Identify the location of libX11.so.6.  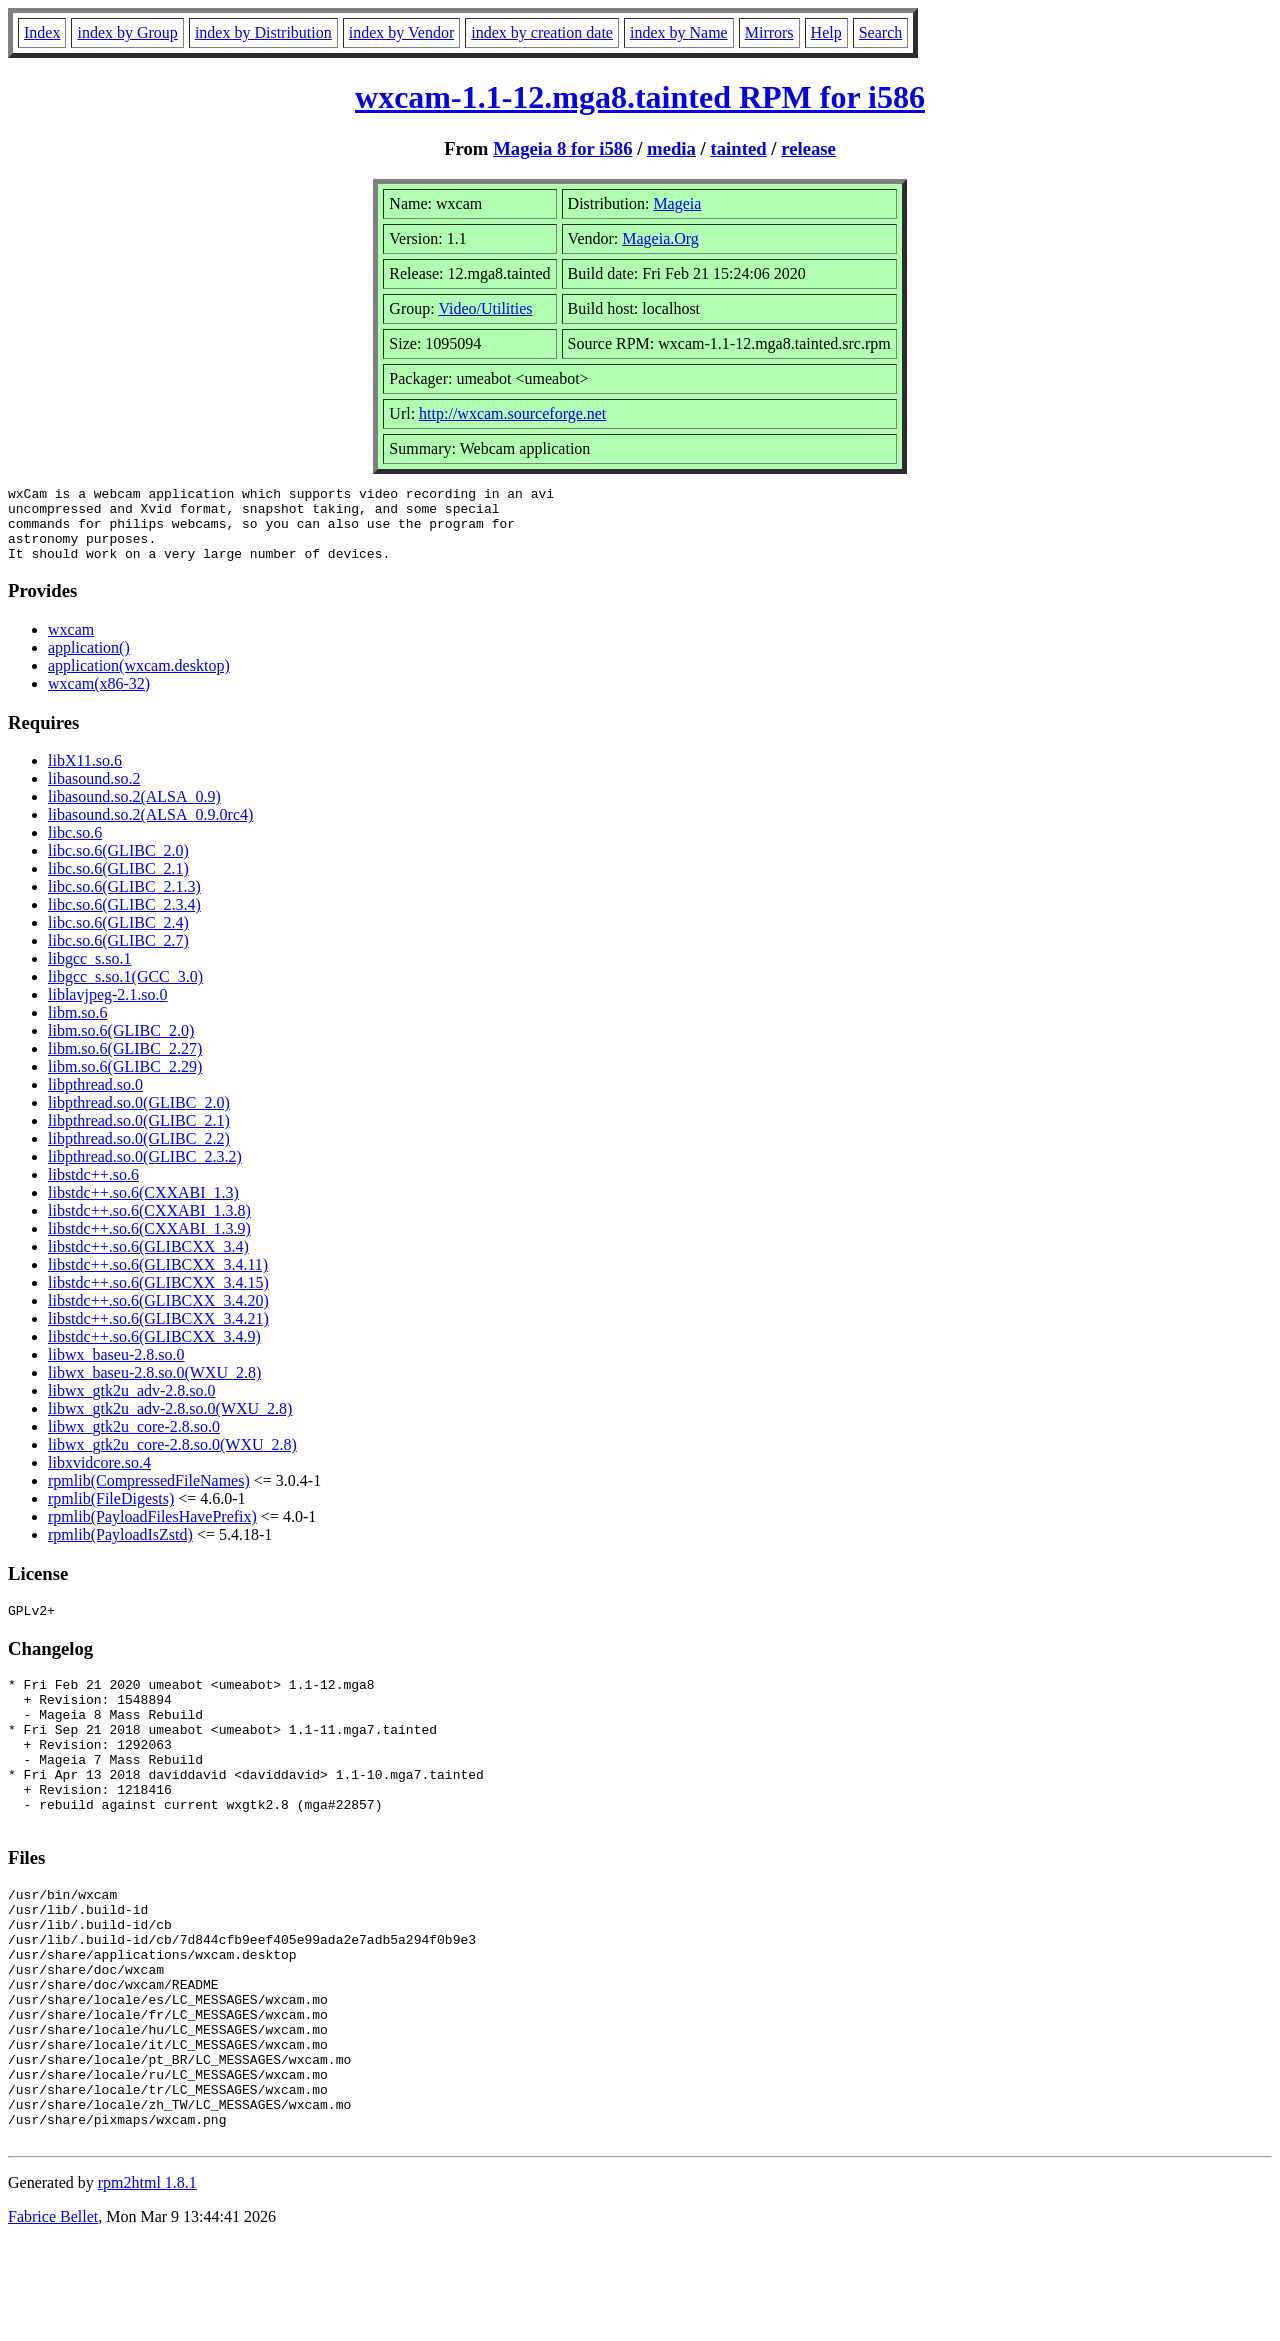
(85, 775).